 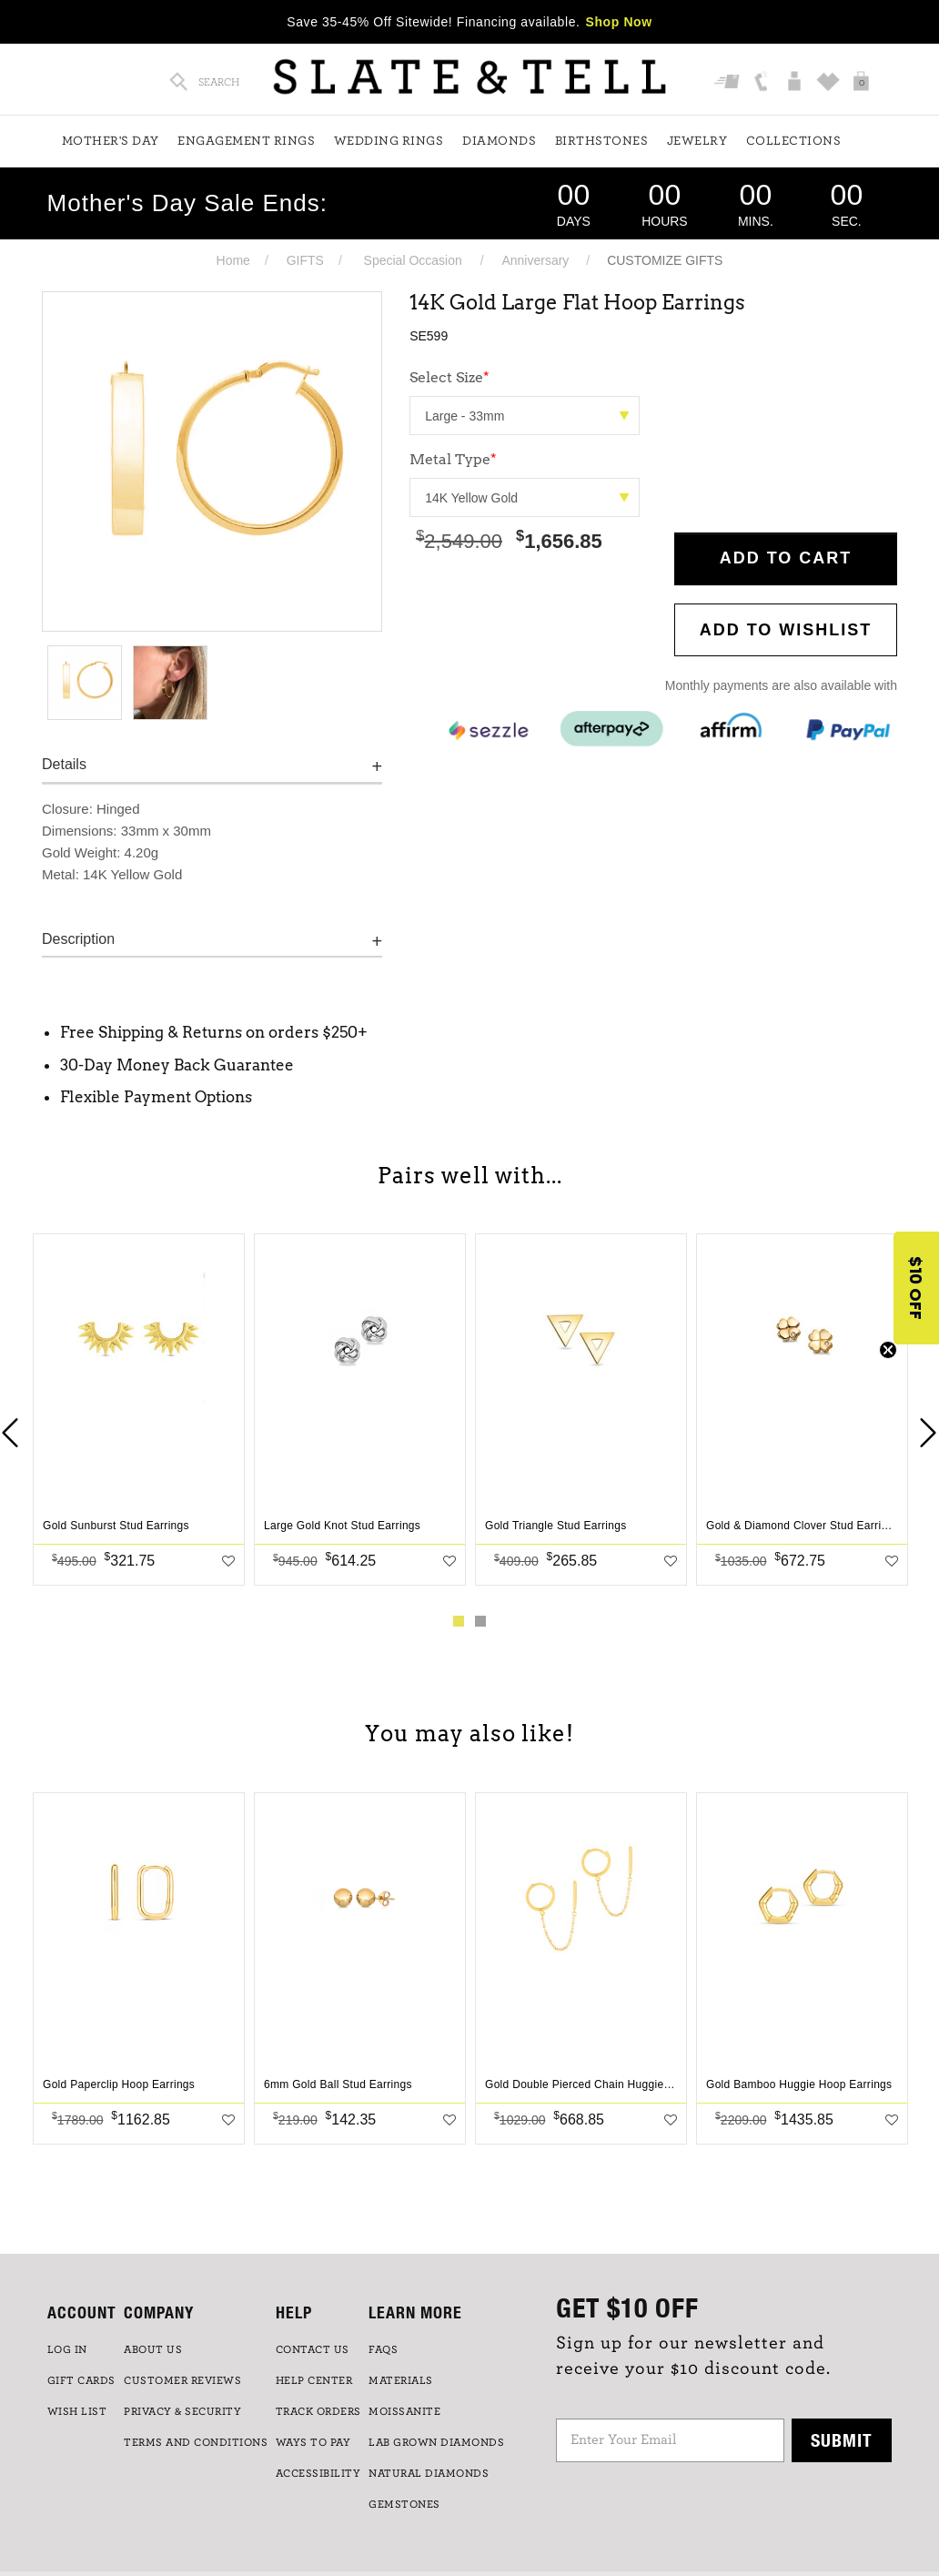 I want to click on Mother's Day, so click(x=110, y=141).